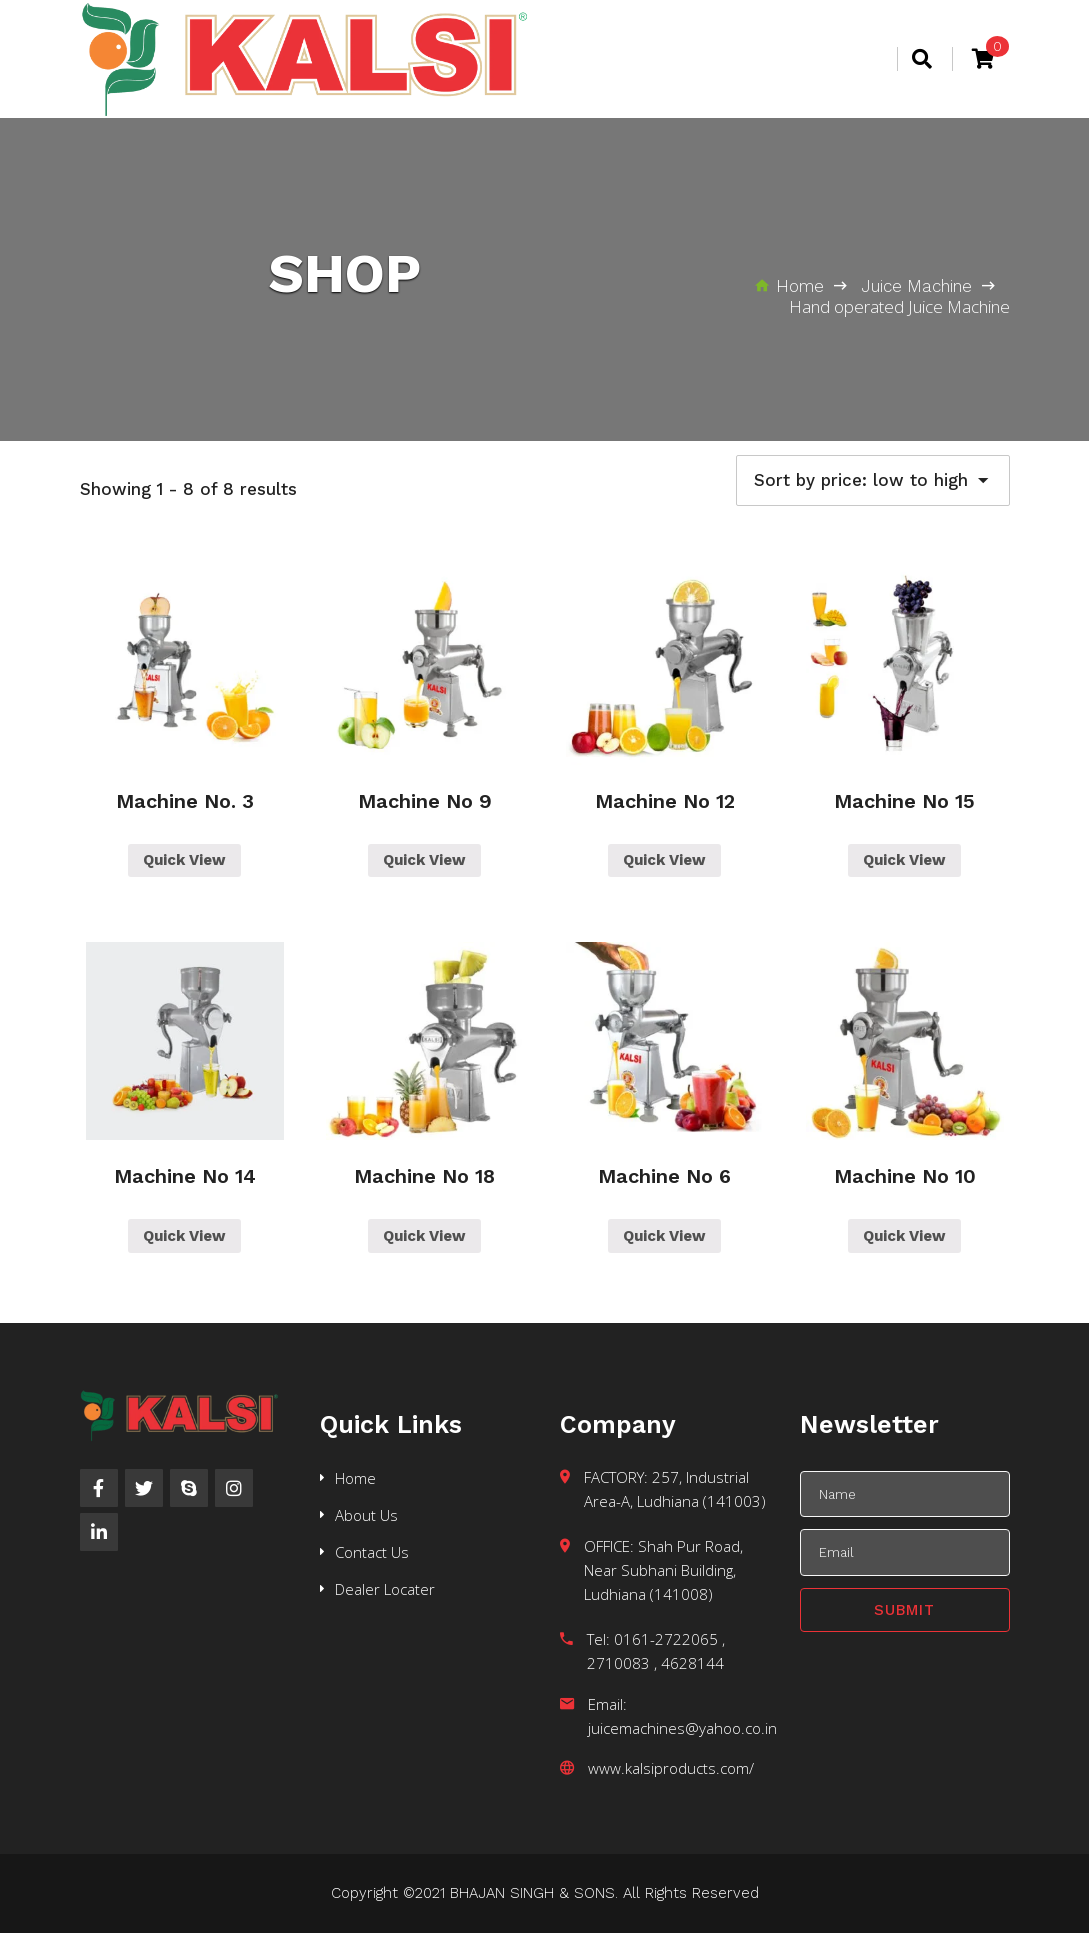  What do you see at coordinates (424, 1176) in the screenshot?
I see `Machine No 18` at bounding box center [424, 1176].